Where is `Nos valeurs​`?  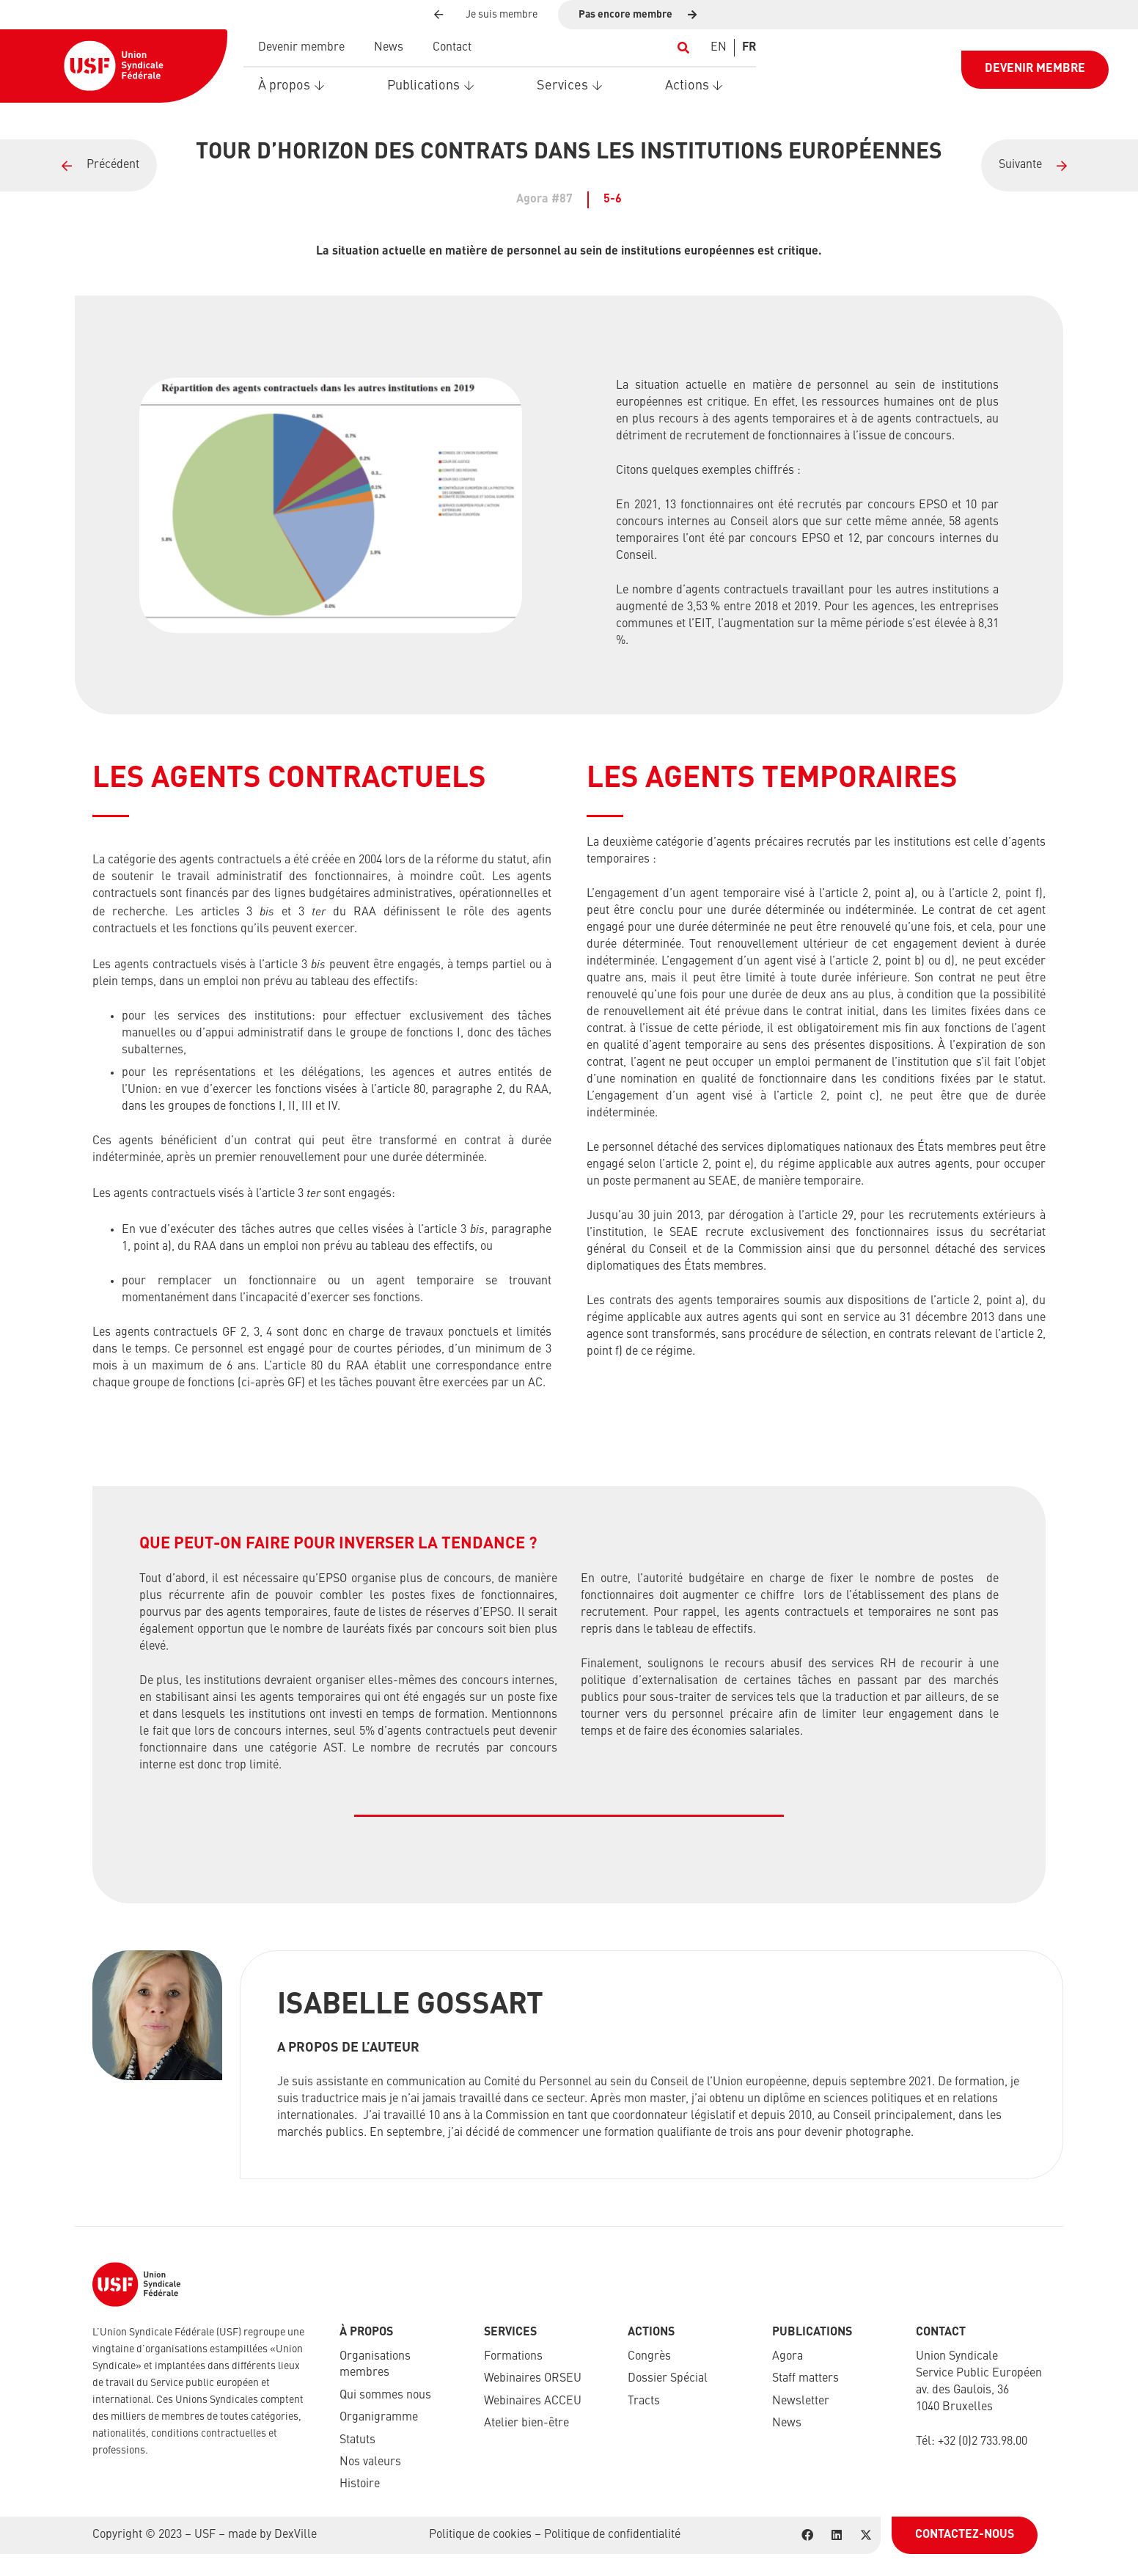 Nos valeurs​ is located at coordinates (370, 2462).